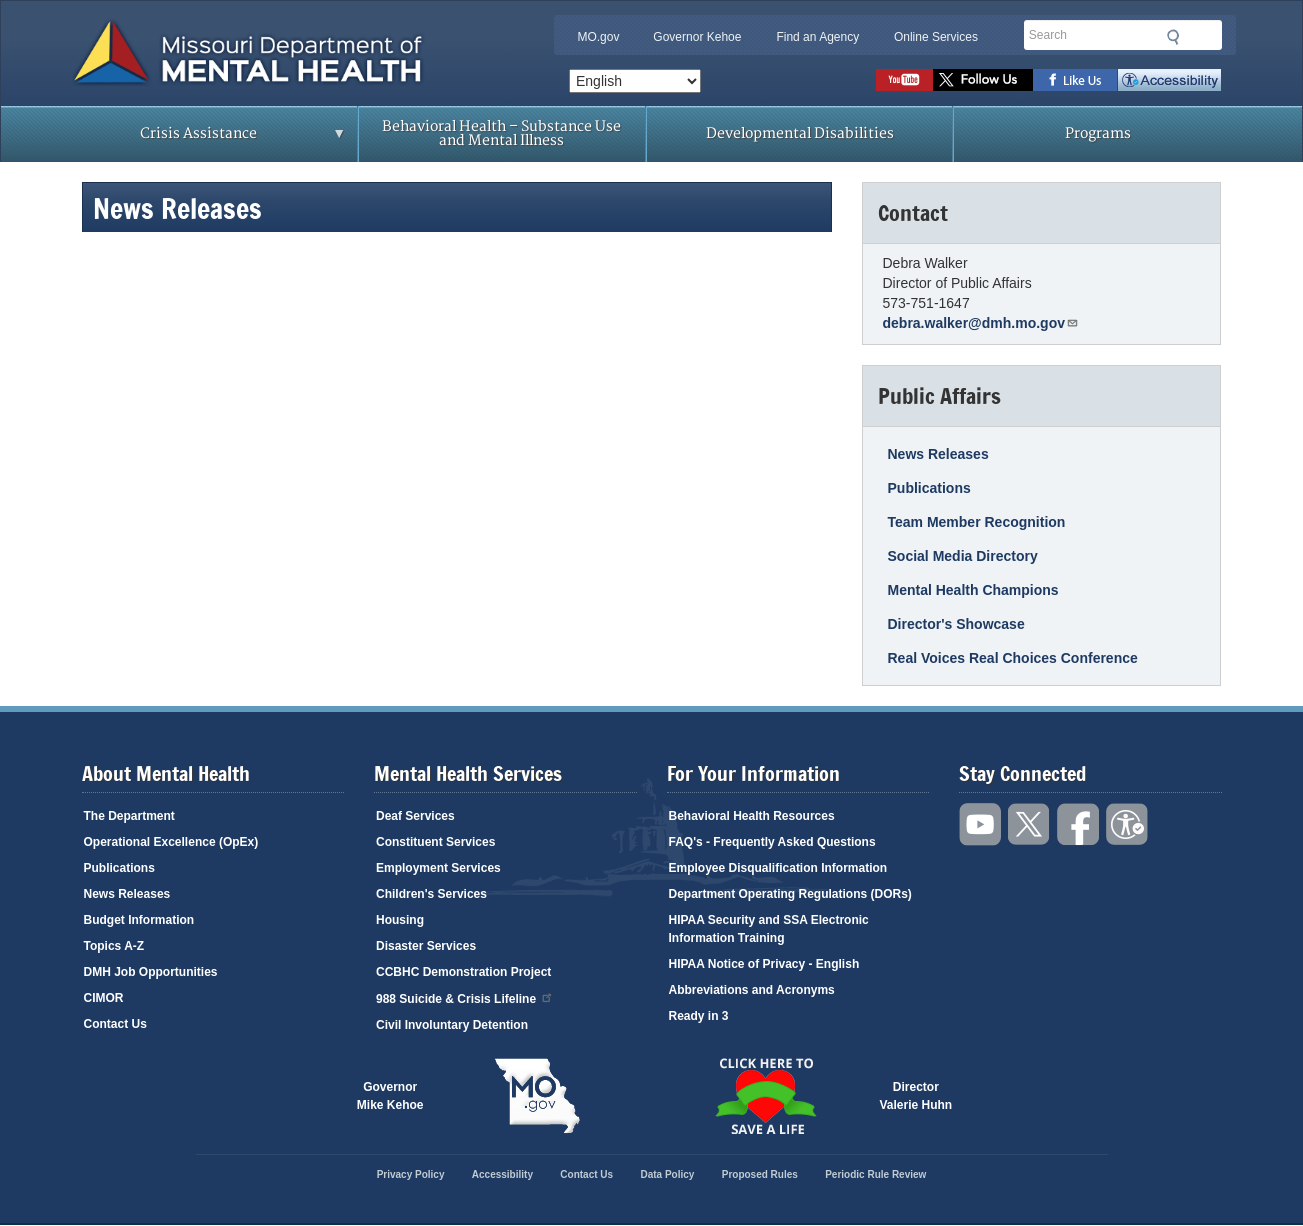 Image resolution: width=1303 pixels, height=1226 pixels. I want to click on Developmental Disabilities [menuitem], so click(800, 133).